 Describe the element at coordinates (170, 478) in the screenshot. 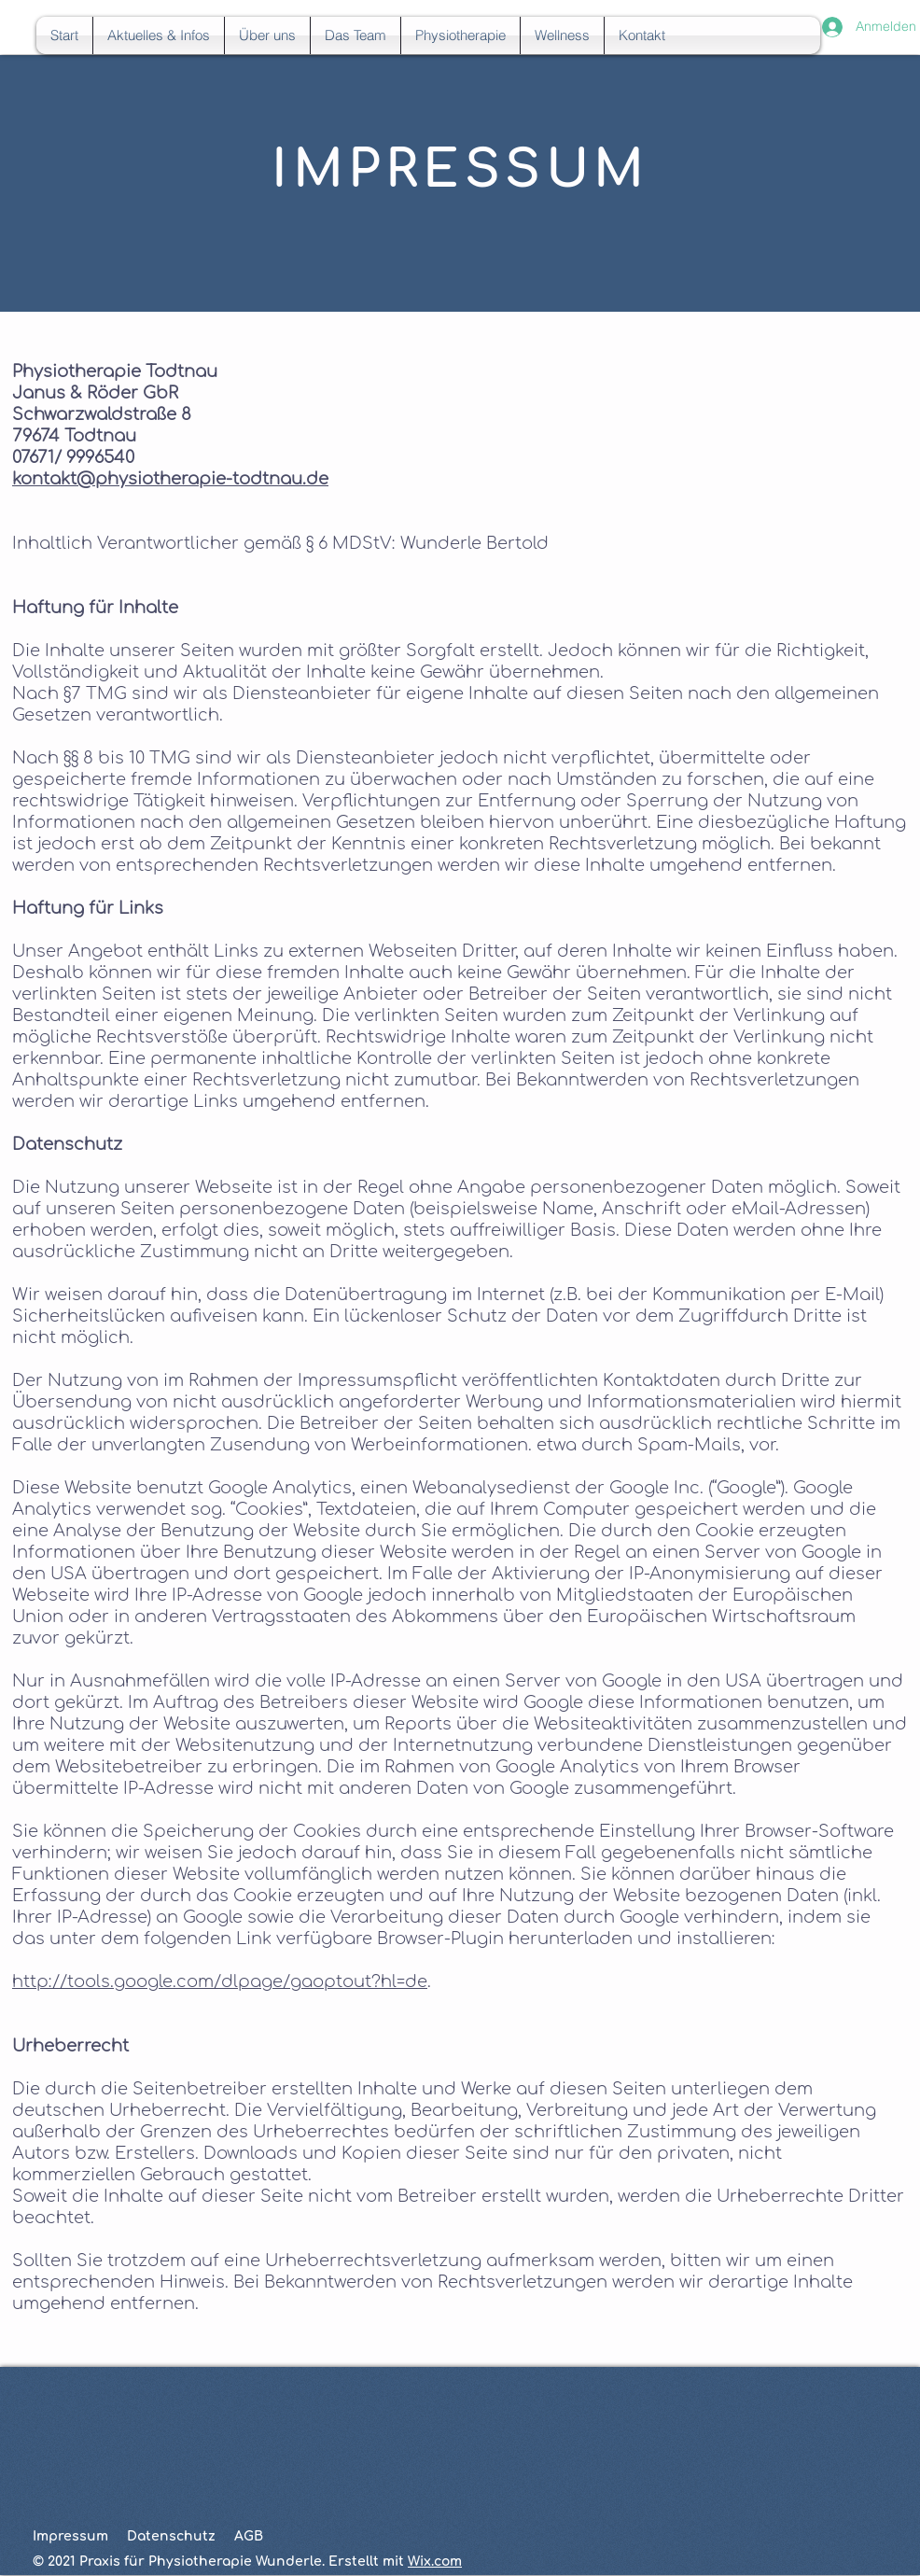

I see `kontakt@physiotherapie-todtnau.de` at that location.